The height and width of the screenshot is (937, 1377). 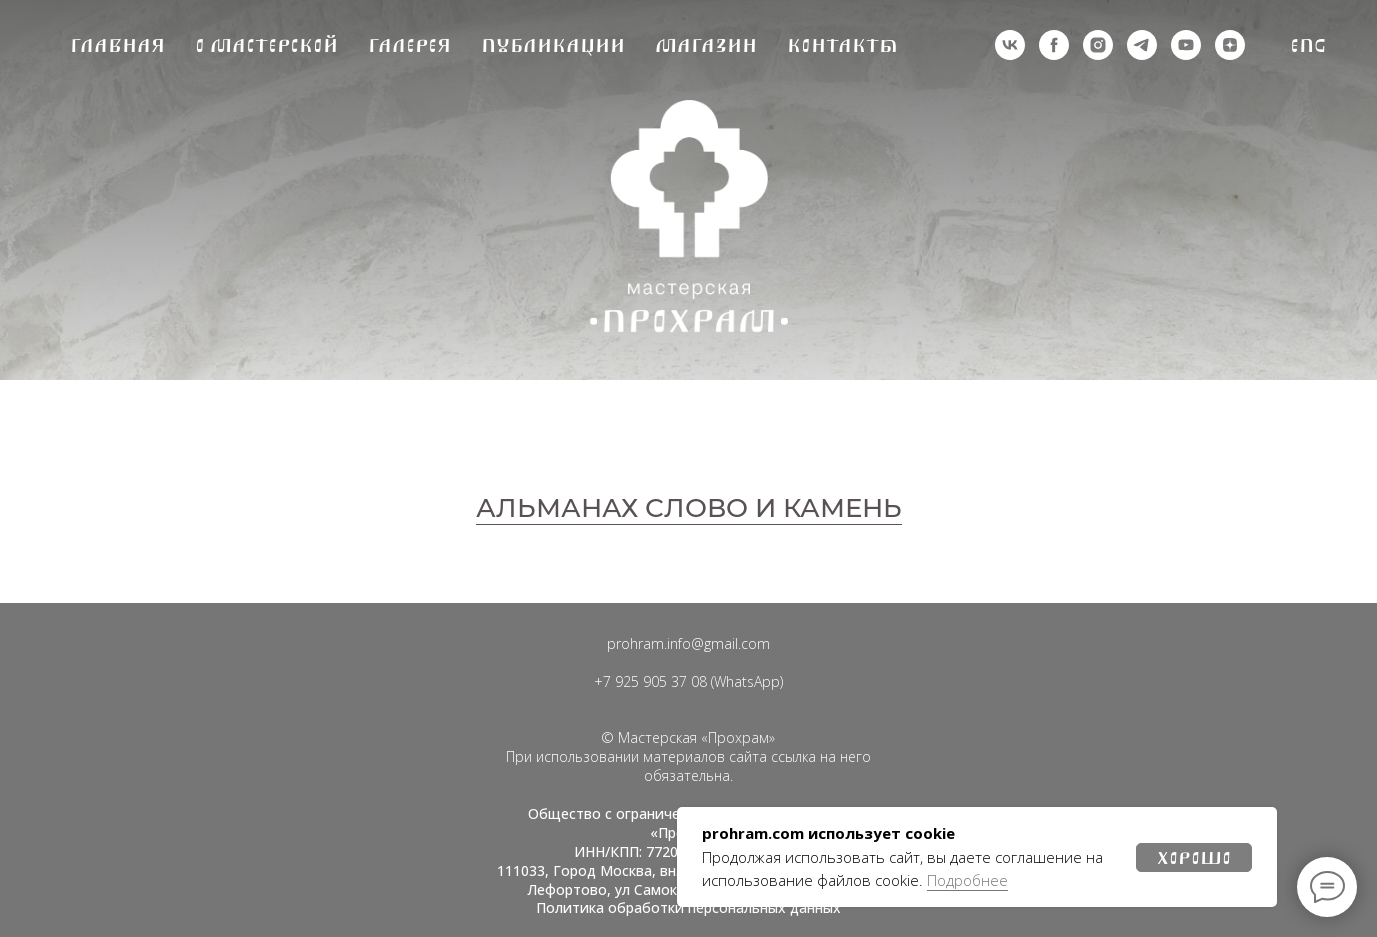 I want to click on Политика обработки персональных данных, so click(x=688, y=907).